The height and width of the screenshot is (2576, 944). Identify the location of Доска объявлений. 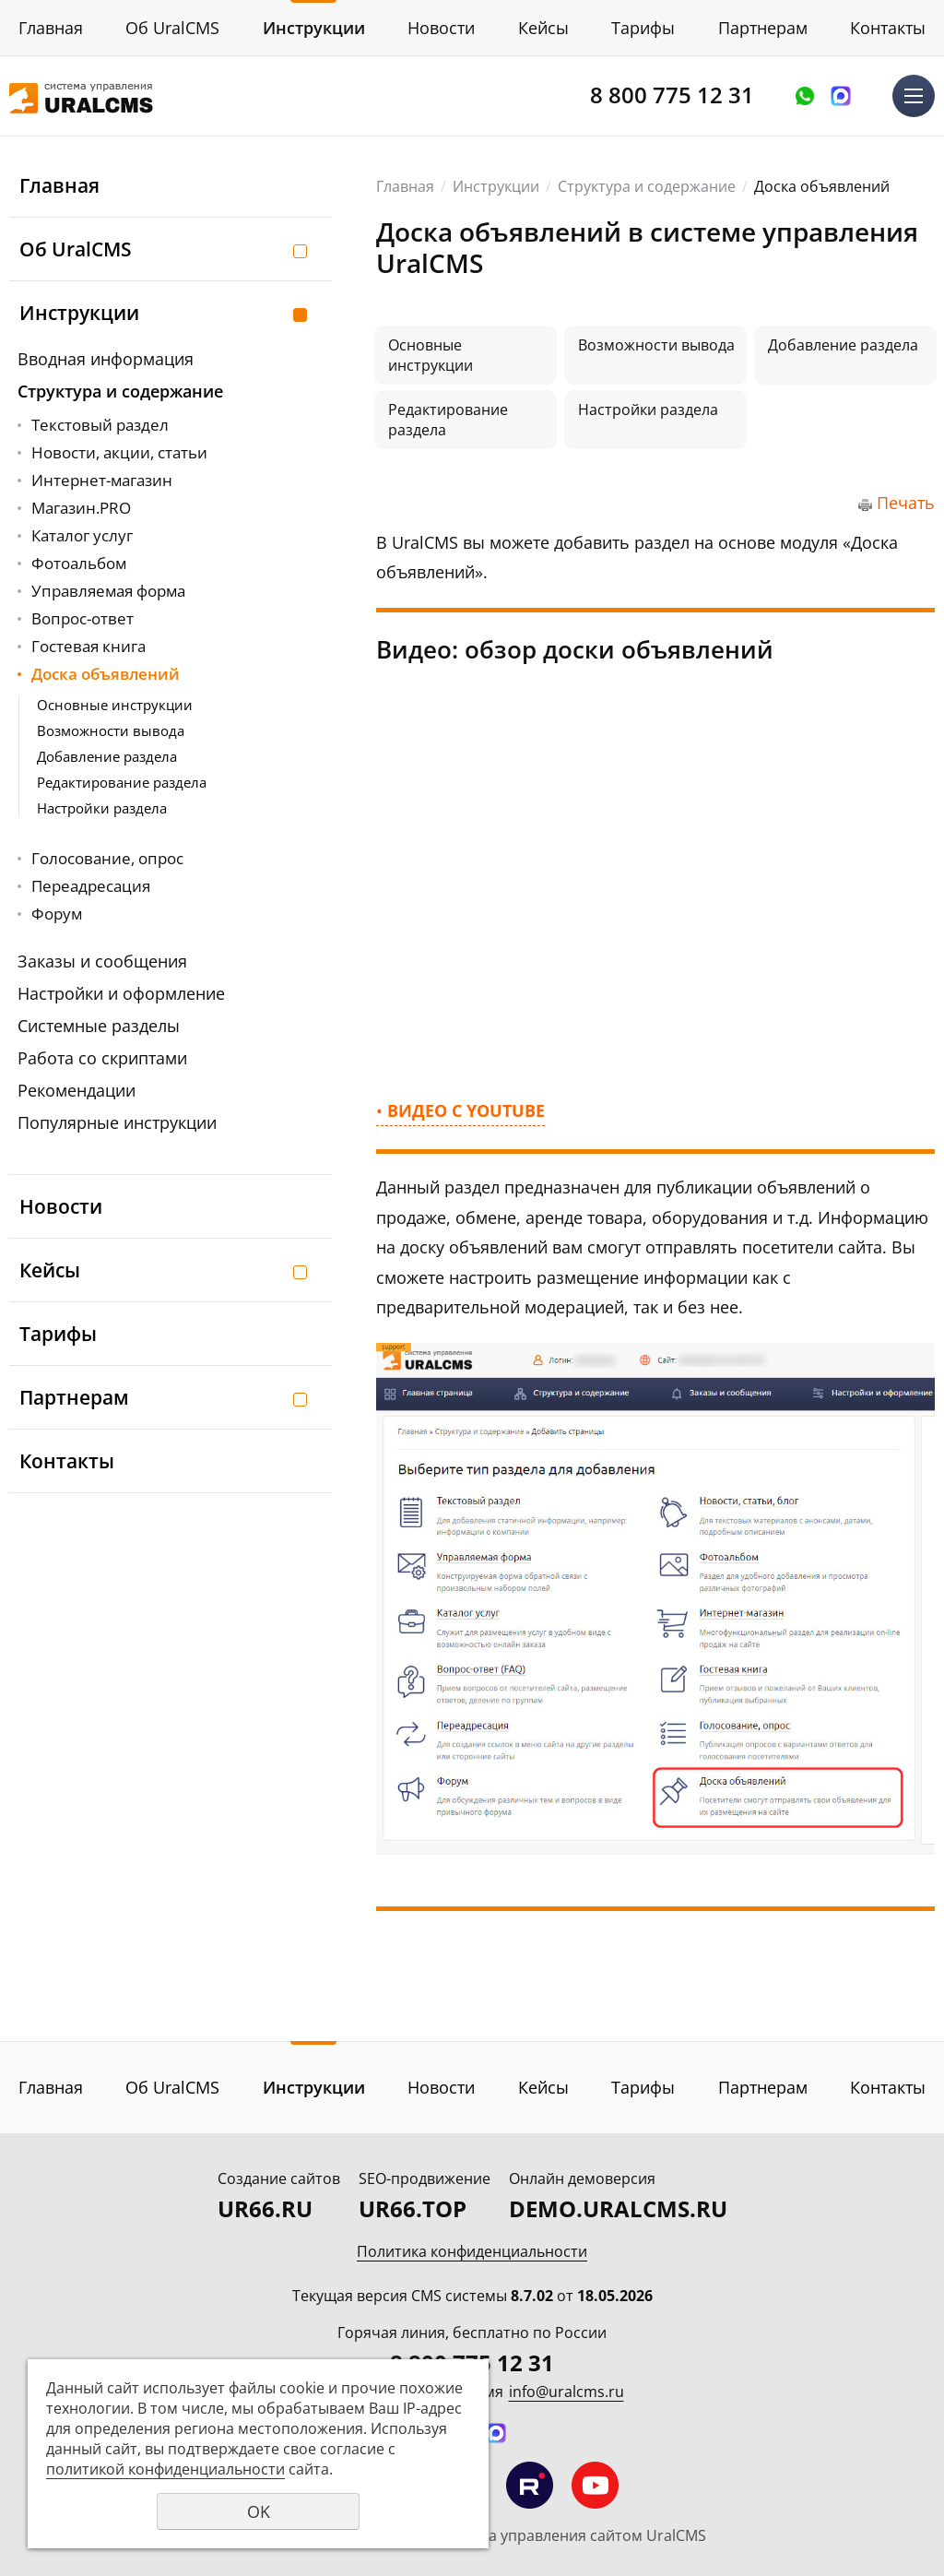
(105, 673).